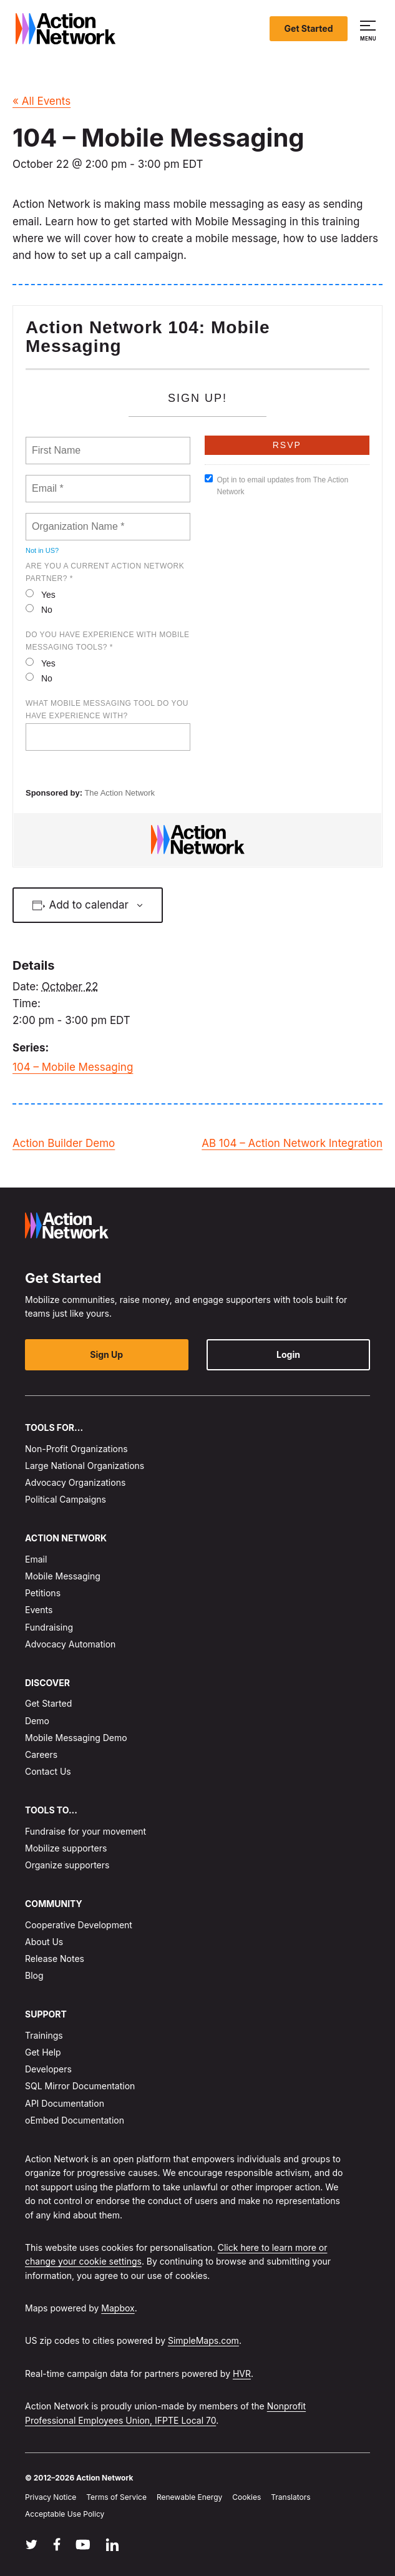 This screenshot has height=2576, width=395. What do you see at coordinates (290, 2497) in the screenshot?
I see `Translators` at bounding box center [290, 2497].